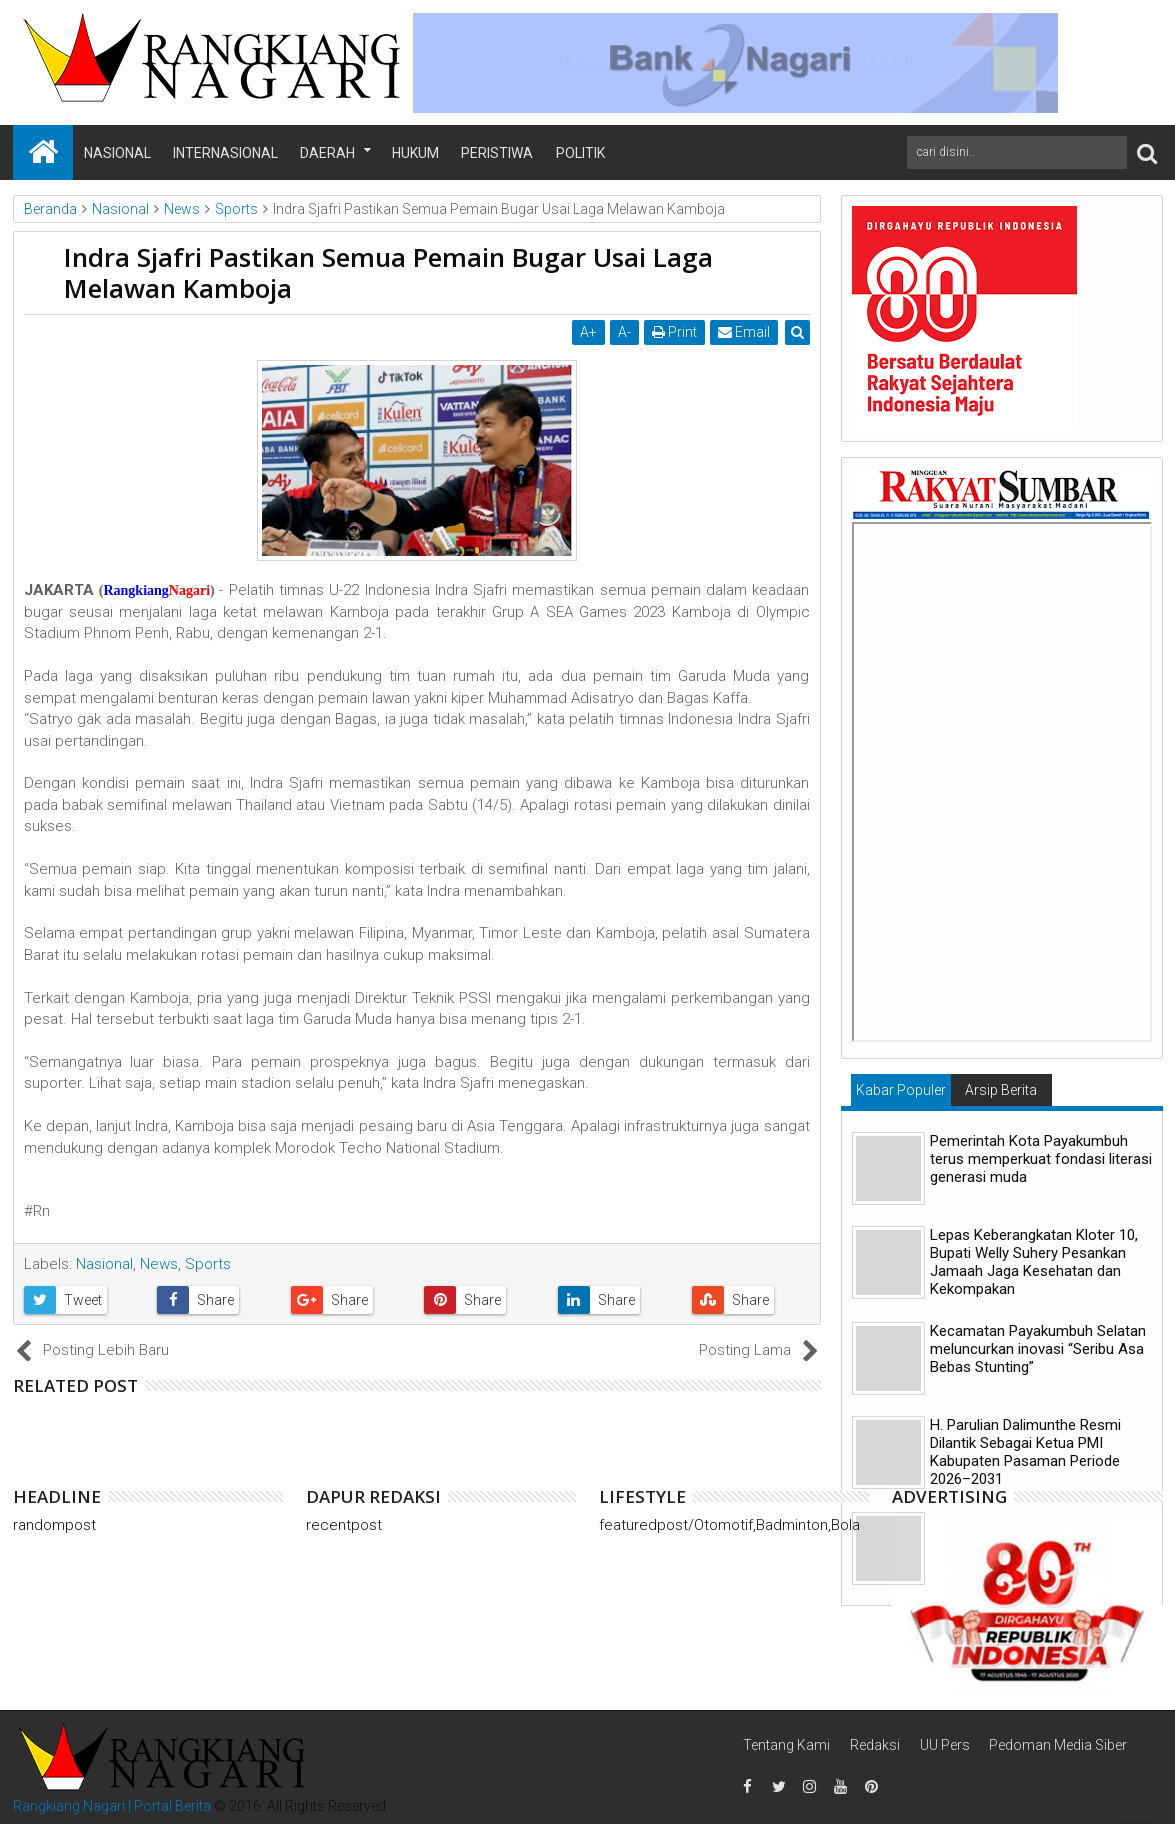 Image resolution: width=1175 pixels, height=1824 pixels. What do you see at coordinates (112, 1806) in the screenshot?
I see `Rangkiang Nagari | Portal Berita` at bounding box center [112, 1806].